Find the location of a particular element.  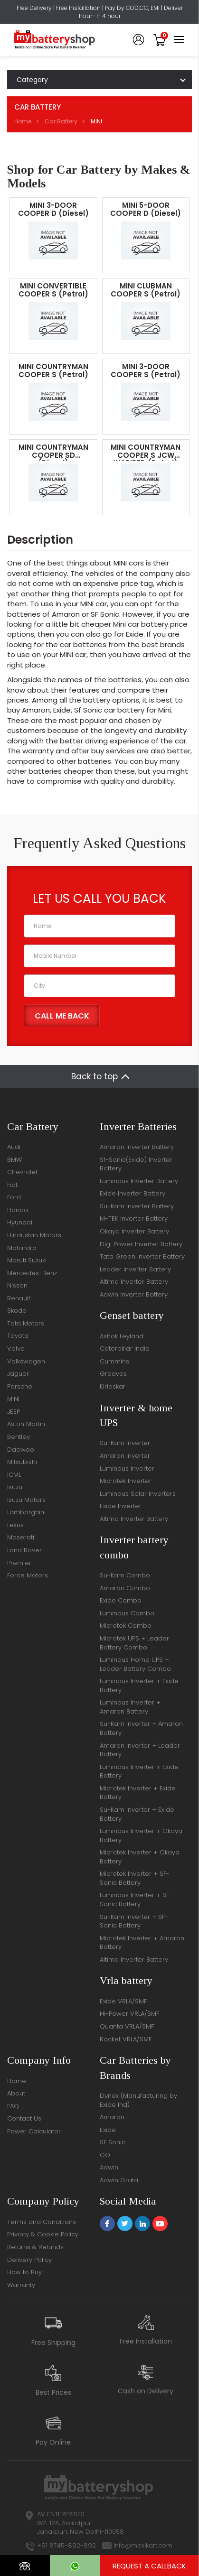

Power Calculator is located at coordinates (34, 2131).